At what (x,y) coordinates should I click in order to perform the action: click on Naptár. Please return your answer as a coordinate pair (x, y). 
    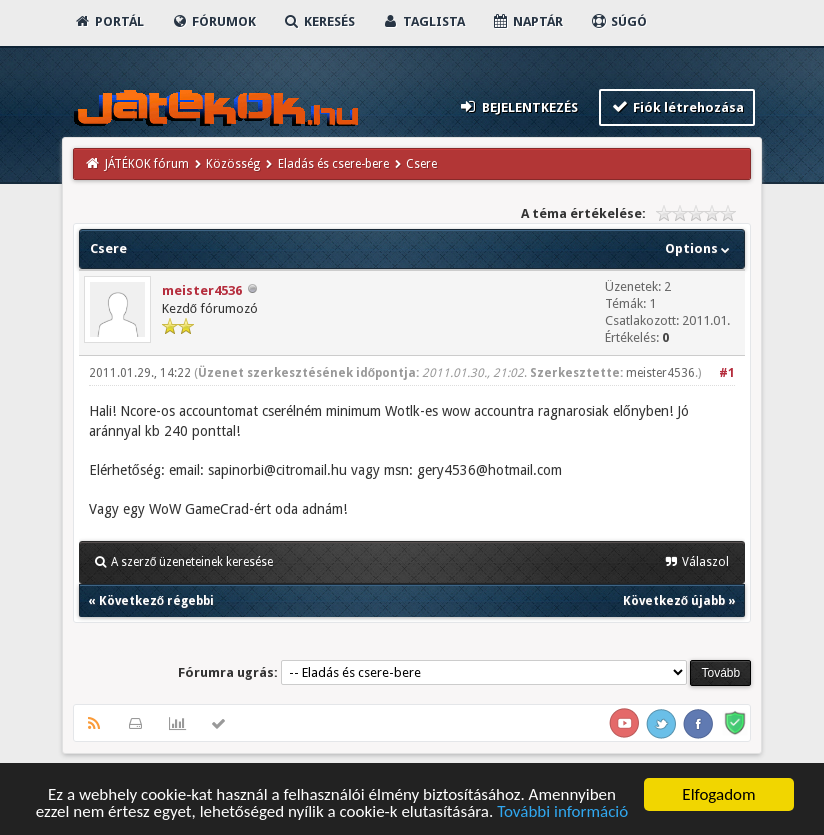
    Looking at the image, I should click on (527, 21).